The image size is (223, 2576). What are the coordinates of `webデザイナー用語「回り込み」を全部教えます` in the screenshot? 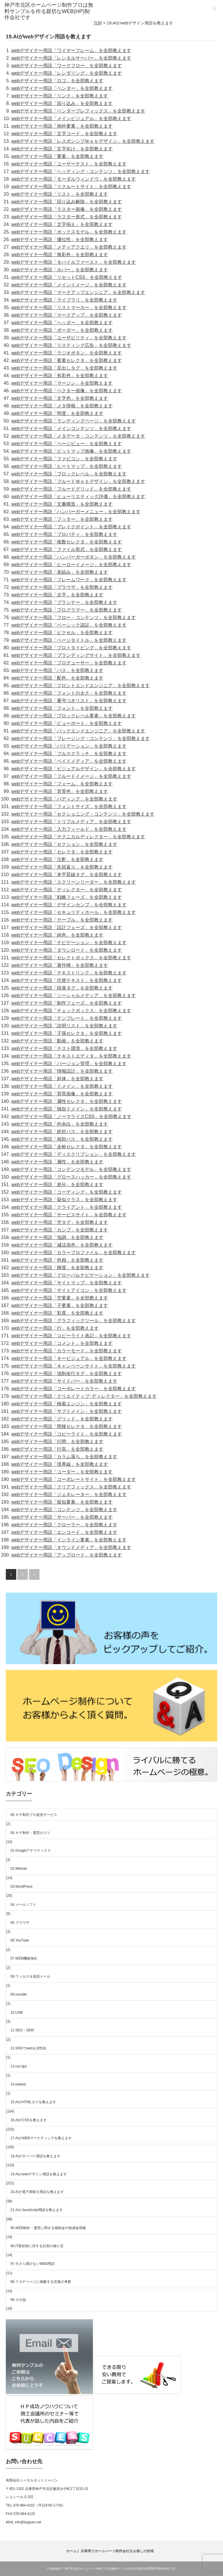 It's located at (62, 103).